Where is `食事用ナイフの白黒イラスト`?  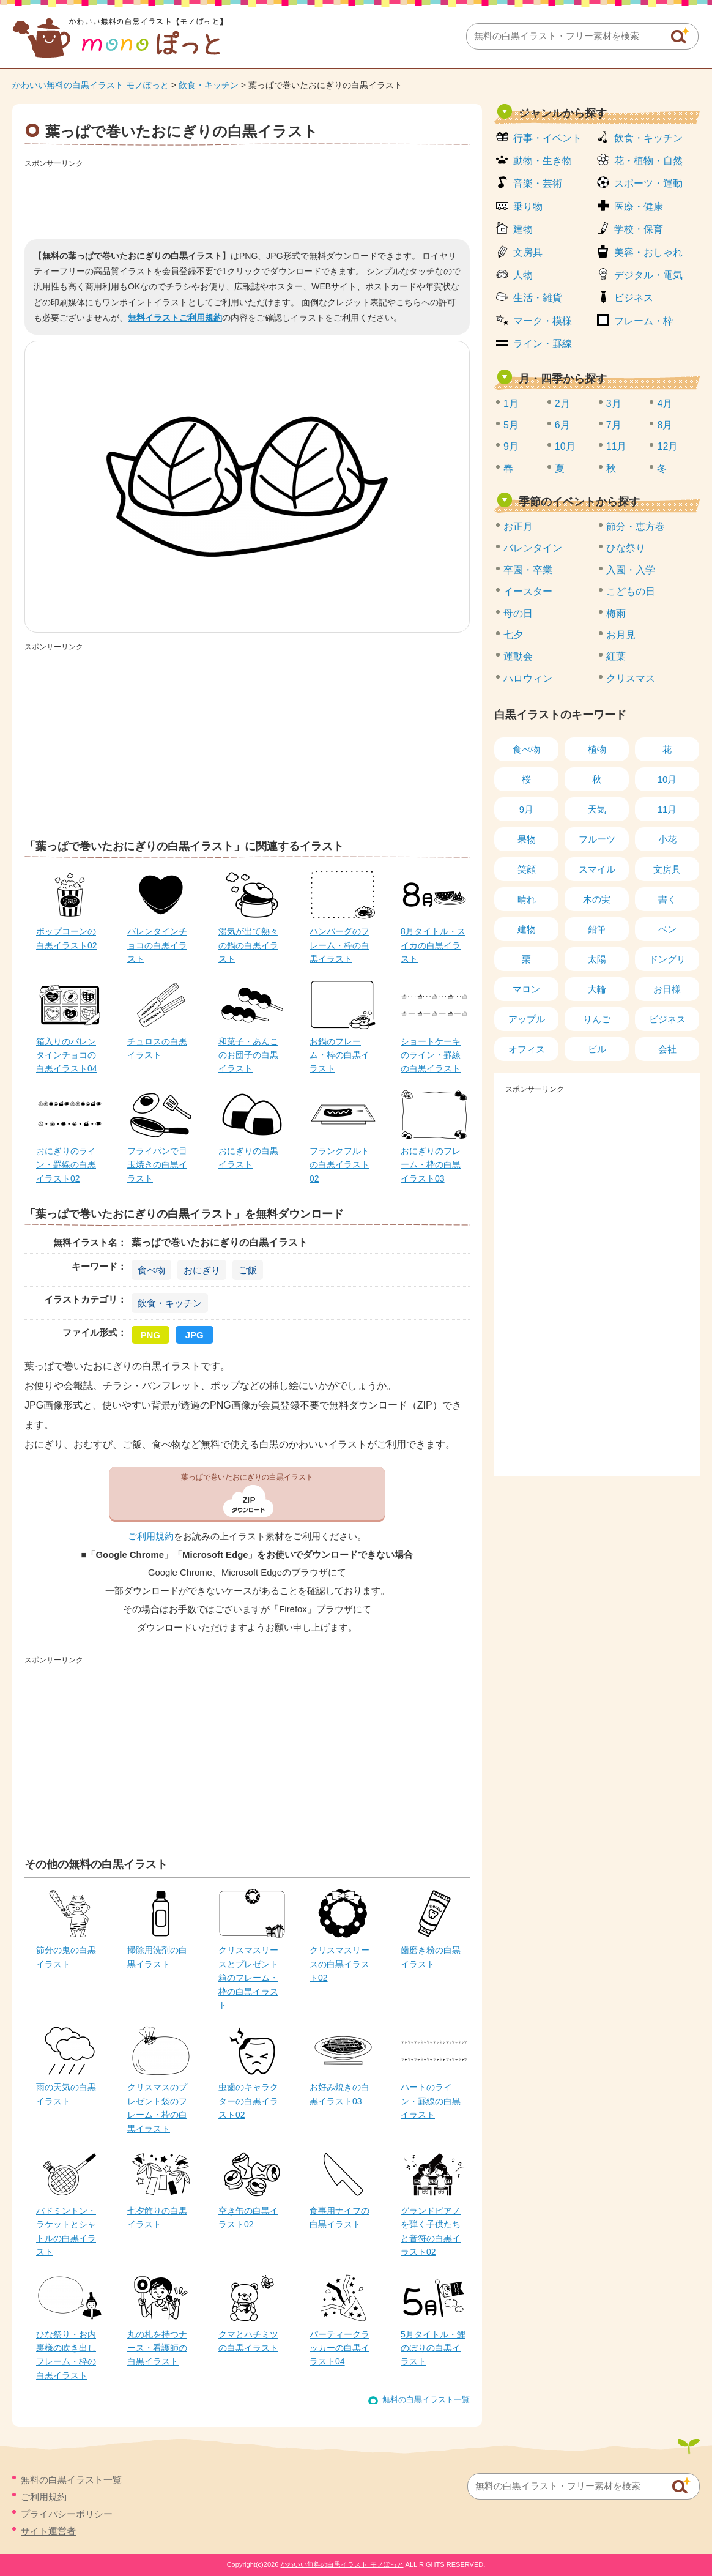 食事用ナイフの白黒イラスト is located at coordinates (339, 2217).